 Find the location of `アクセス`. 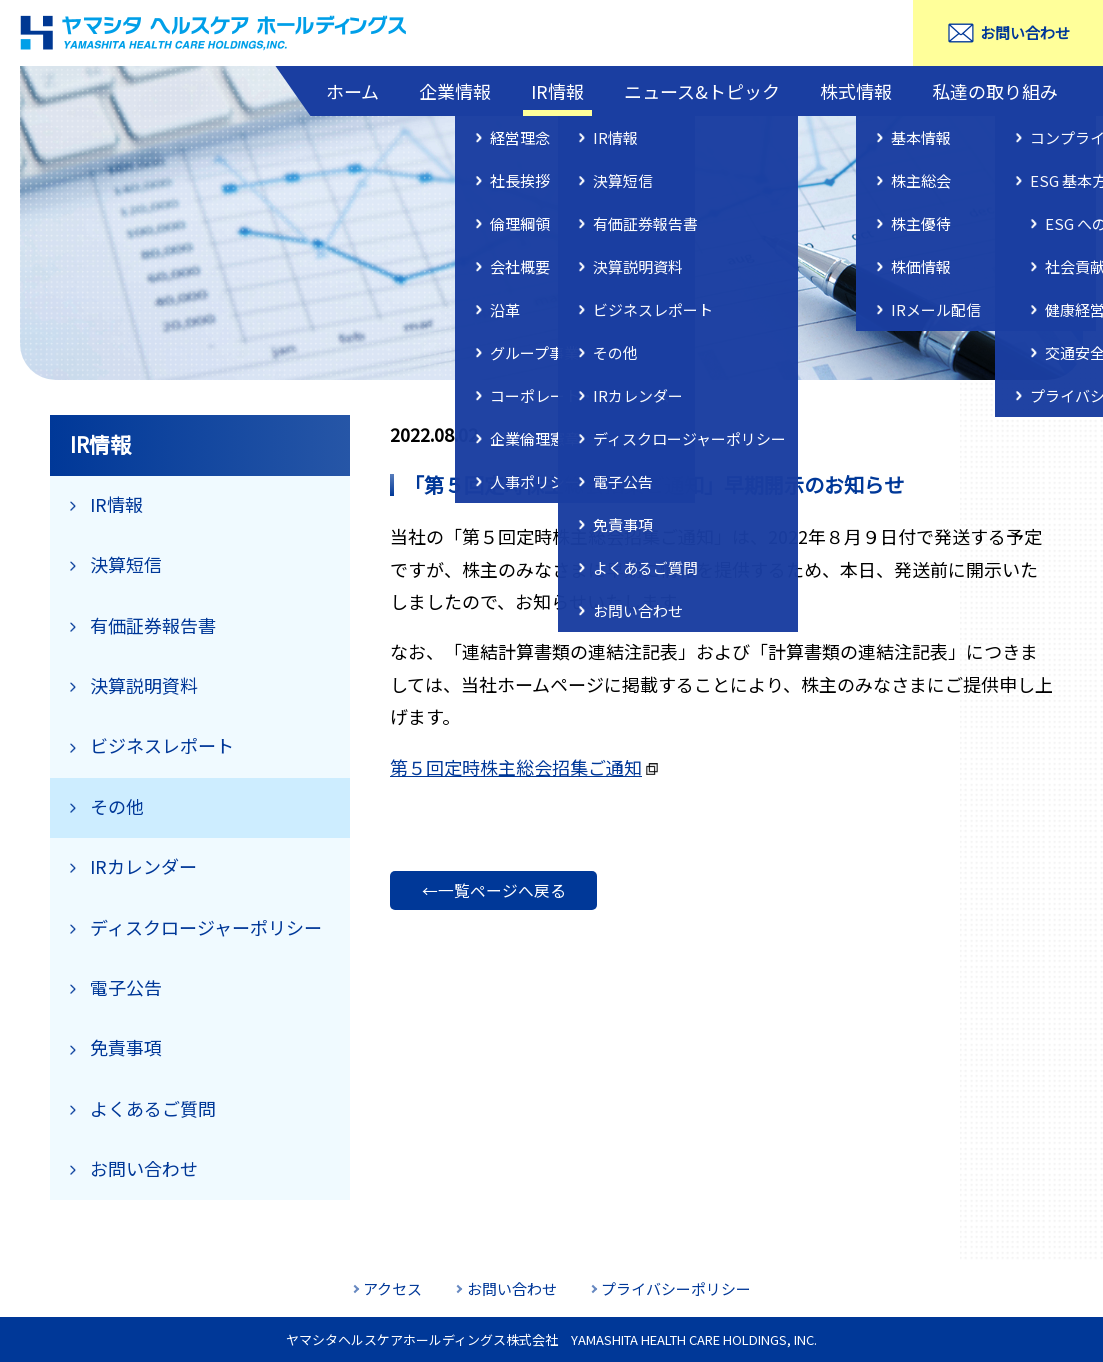

アクセス is located at coordinates (392, 1288).